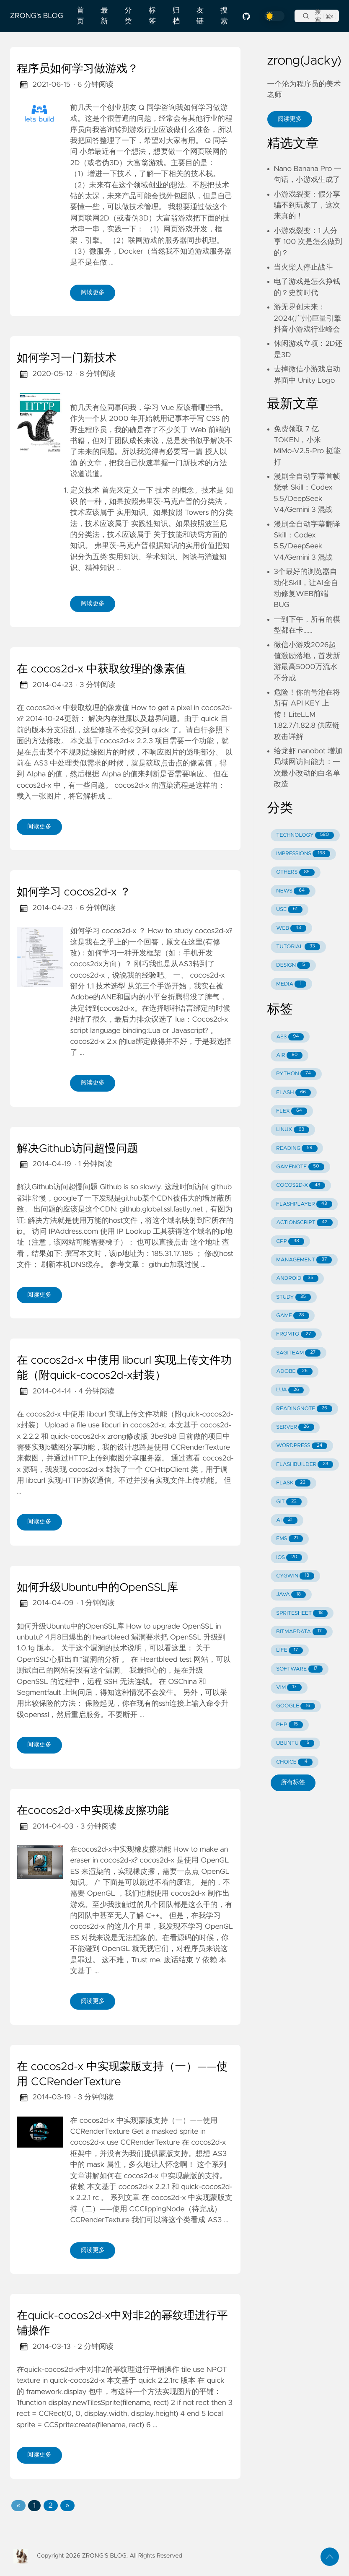 The height and width of the screenshot is (2576, 349). What do you see at coordinates (298, 1353) in the screenshot?
I see `SAGITEAM` at bounding box center [298, 1353].